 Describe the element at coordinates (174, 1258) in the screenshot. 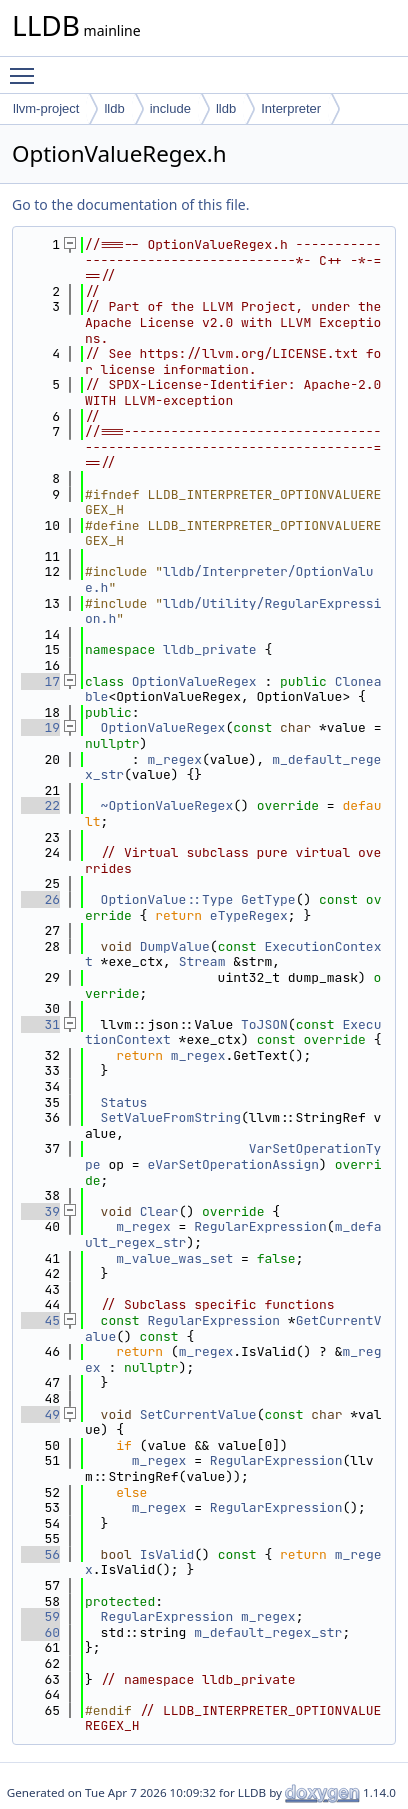

I see `m_value_was_set` at that location.